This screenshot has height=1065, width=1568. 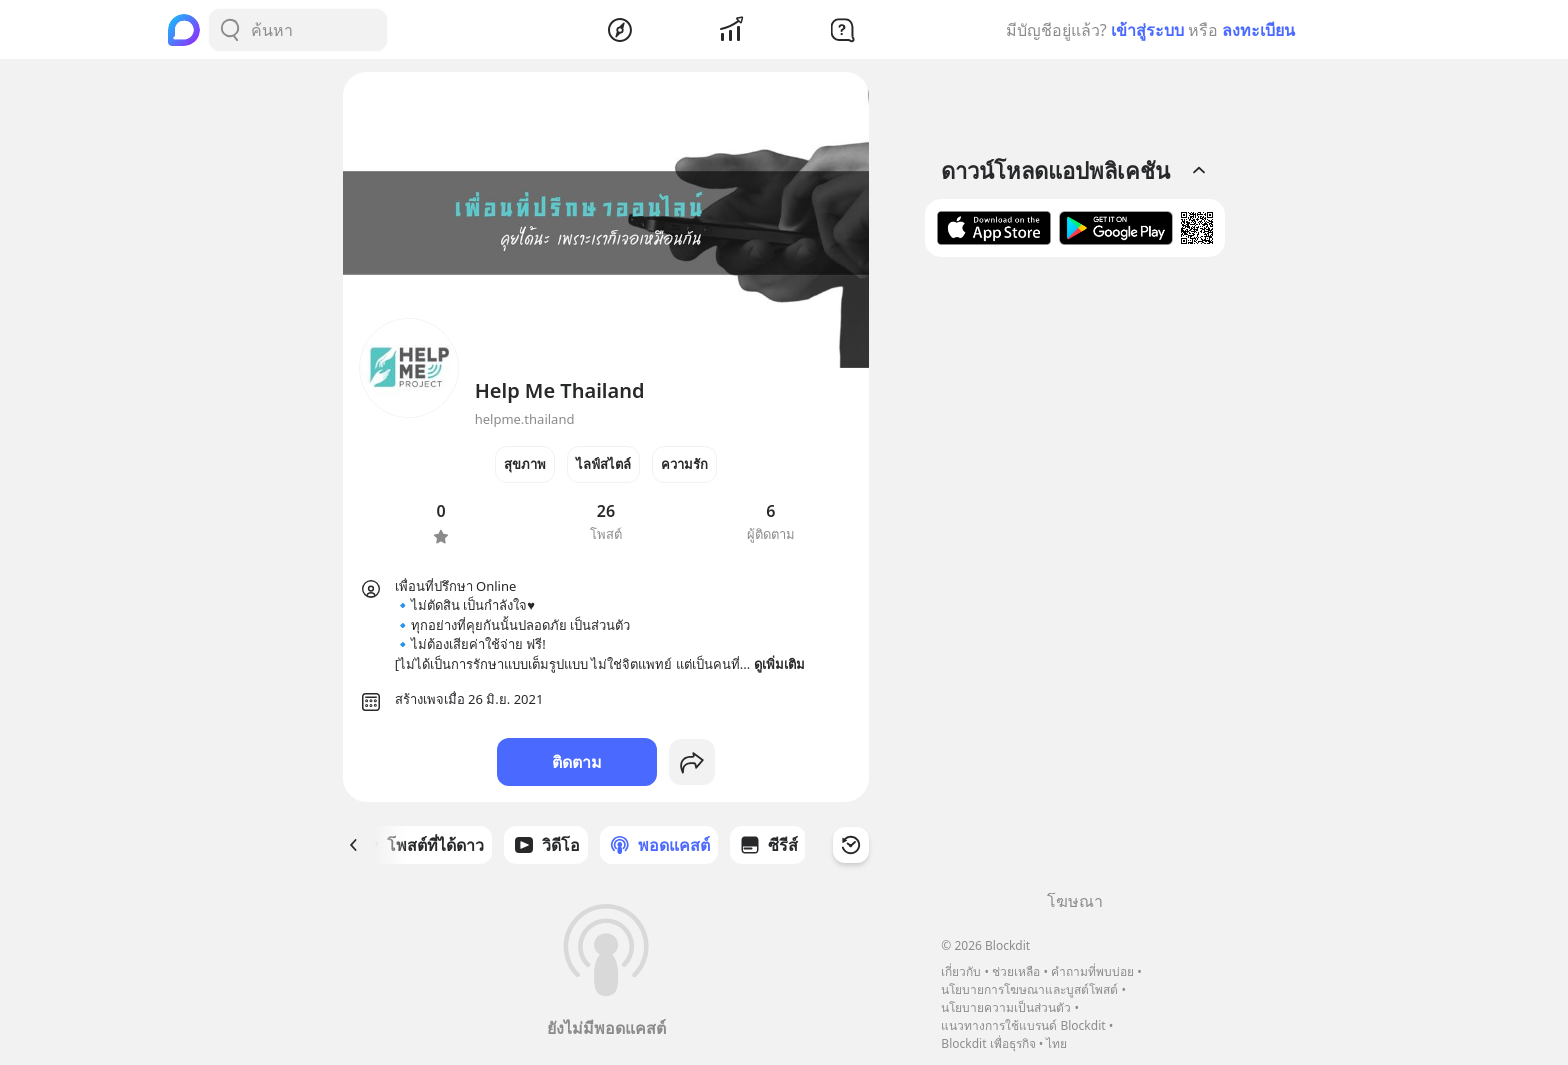 I want to click on เกี่ยวกับ, so click(x=961, y=971).